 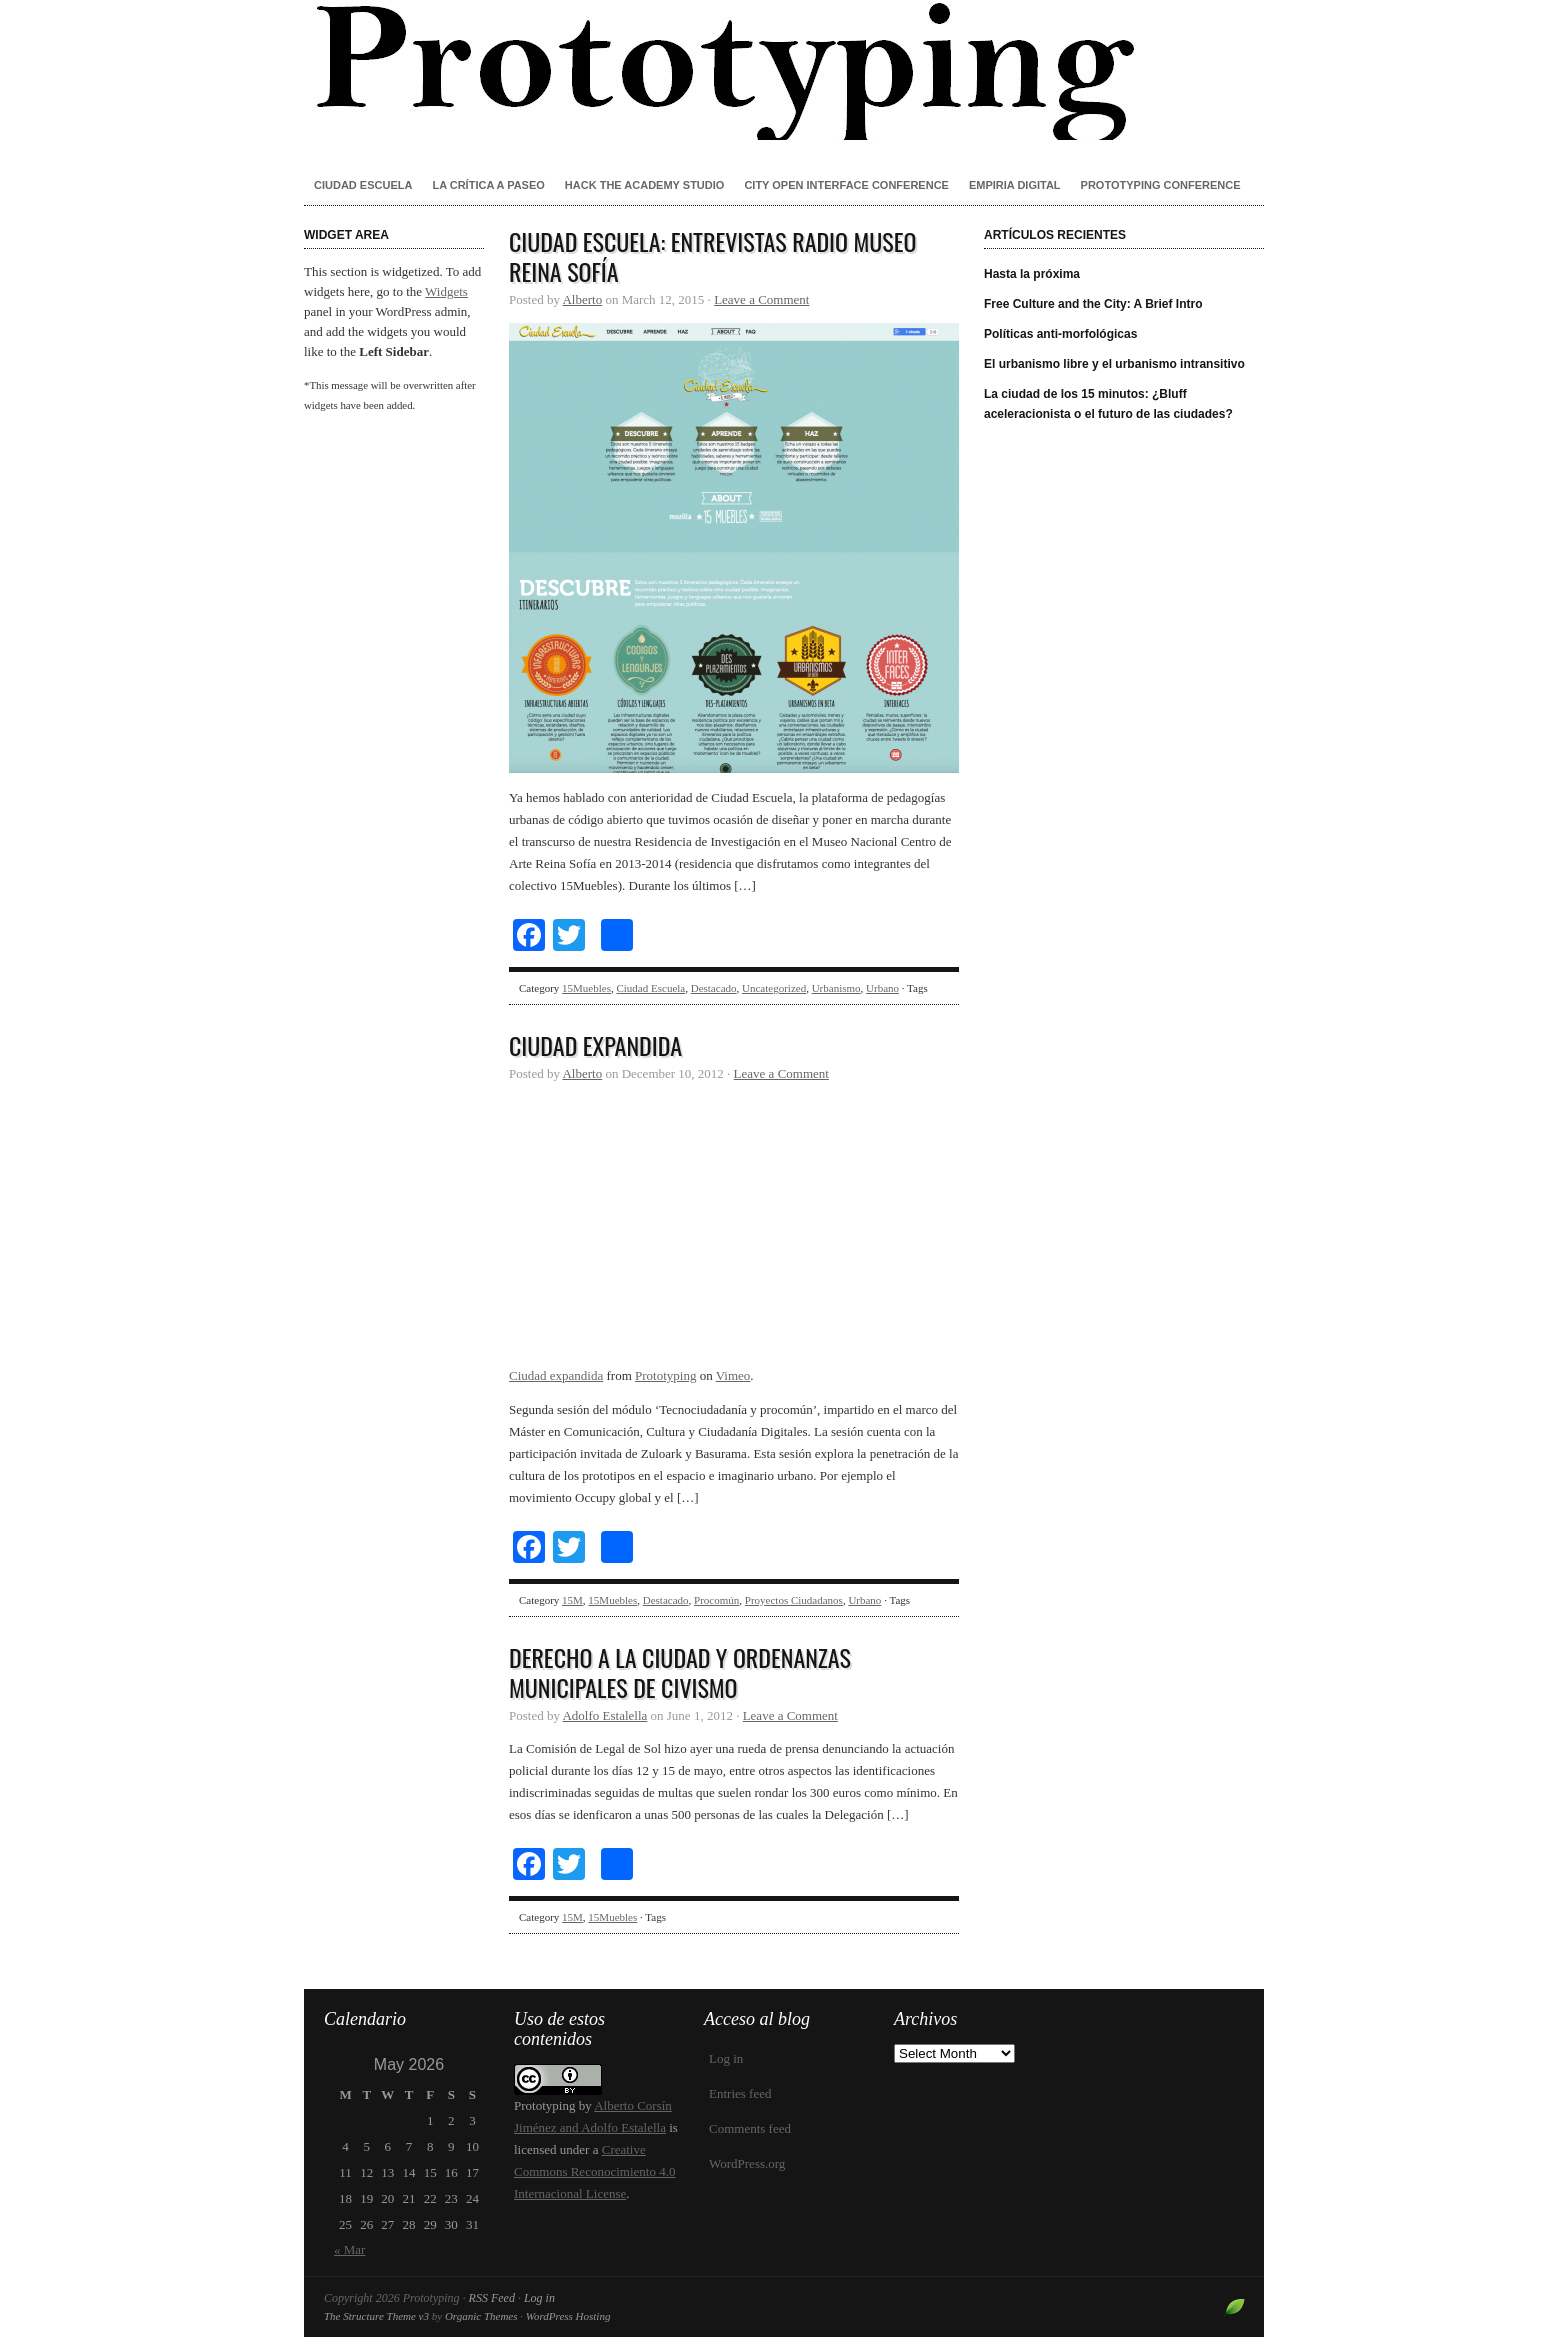 I want to click on Creative Commons Reconocimiento 4.0 Internacional License, so click(x=594, y=2171).